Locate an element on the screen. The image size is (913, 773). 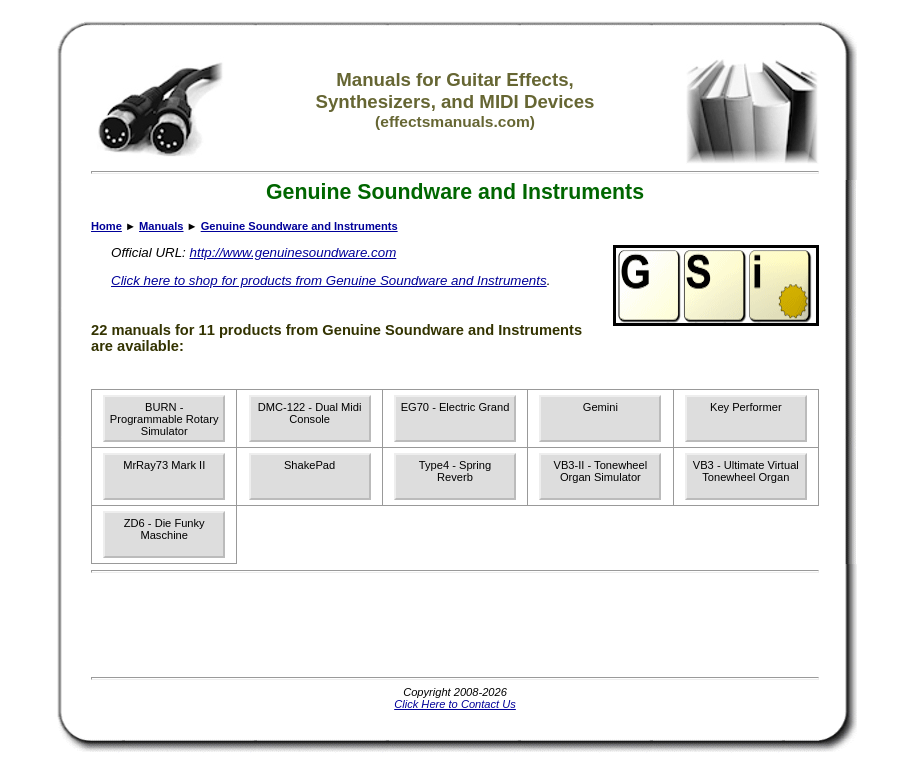
Home is located at coordinates (106, 226).